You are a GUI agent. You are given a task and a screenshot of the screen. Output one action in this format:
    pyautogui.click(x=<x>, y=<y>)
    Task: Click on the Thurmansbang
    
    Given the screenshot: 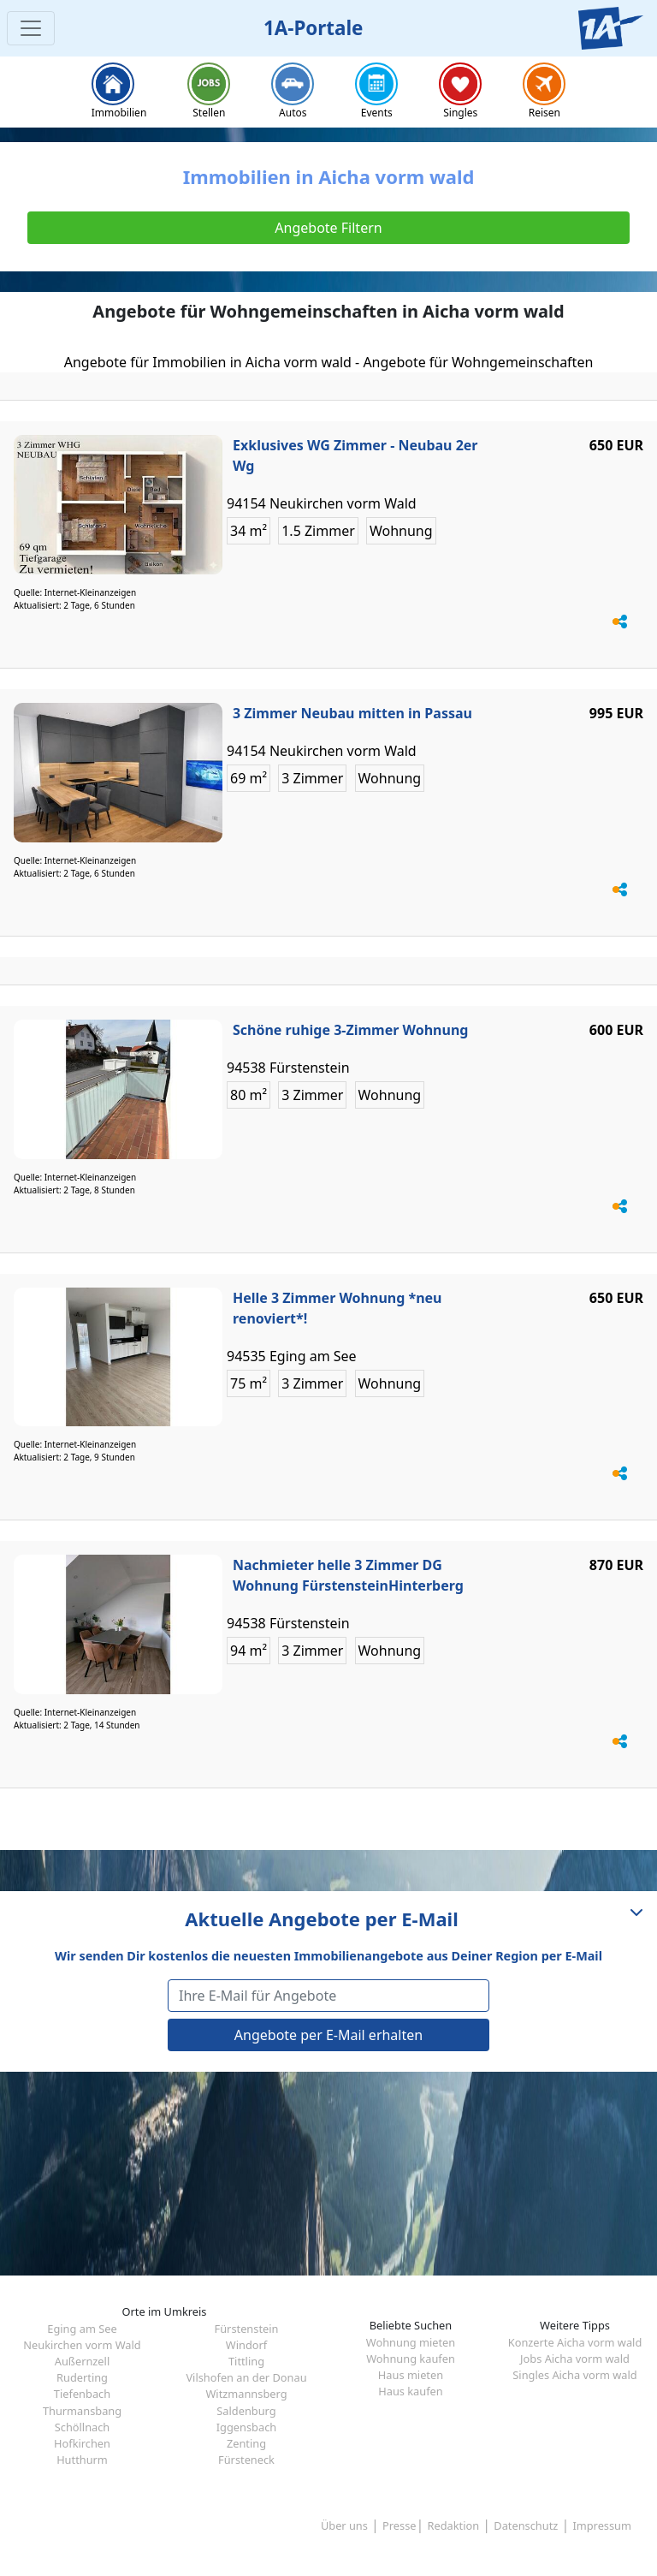 What is the action you would take?
    pyautogui.click(x=82, y=2410)
    